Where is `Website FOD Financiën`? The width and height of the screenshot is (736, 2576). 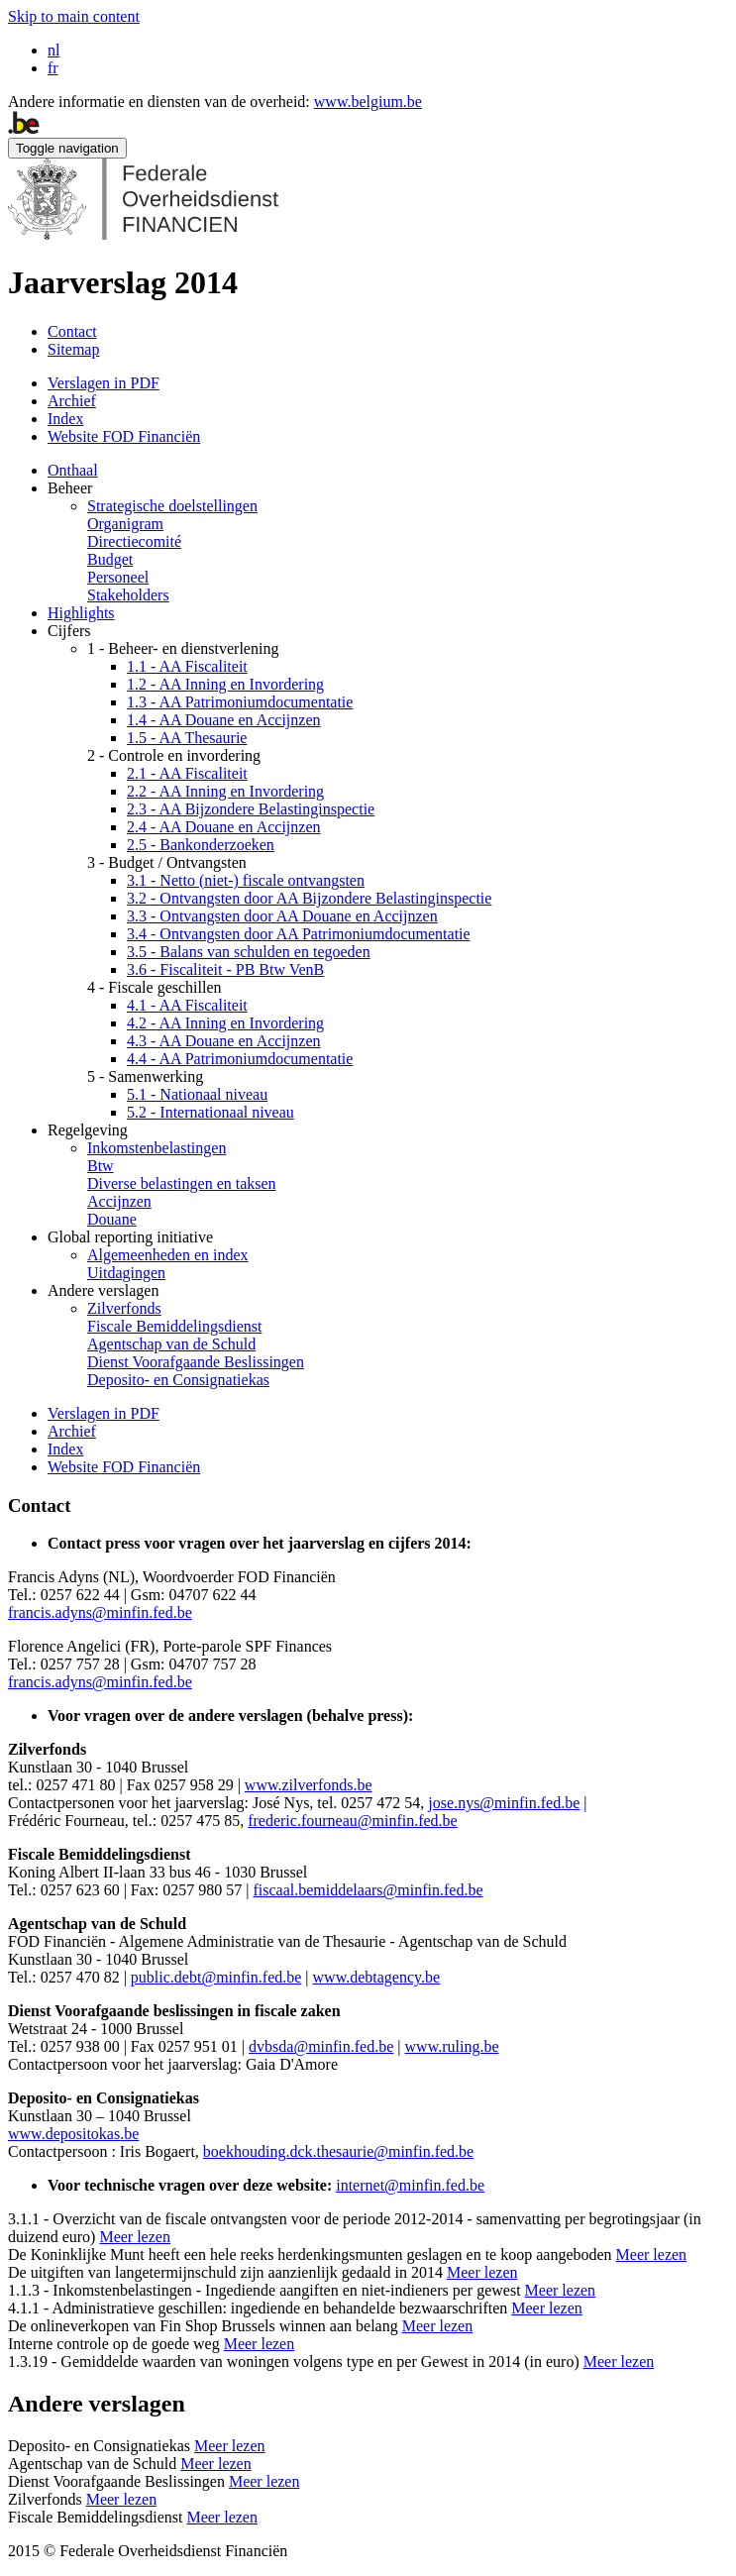
Website FOD Financiën is located at coordinates (124, 436).